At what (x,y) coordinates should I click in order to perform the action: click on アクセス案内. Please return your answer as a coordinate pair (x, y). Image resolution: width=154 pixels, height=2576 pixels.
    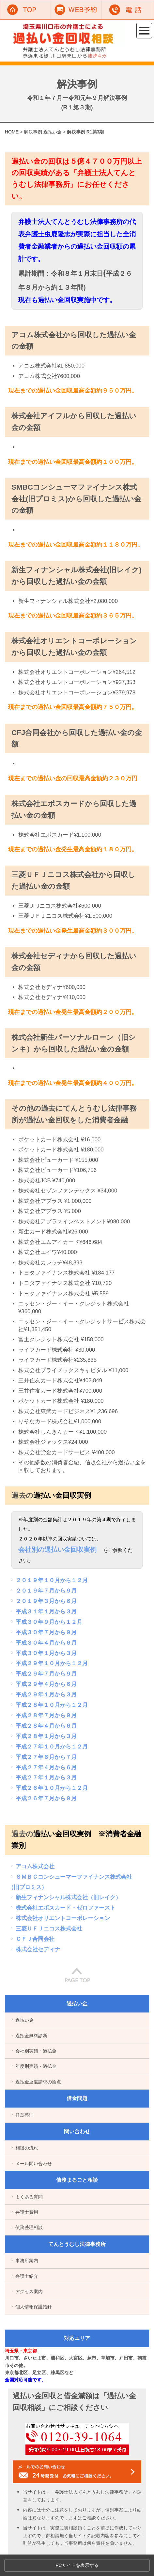
    Looking at the image, I should click on (26, 2291).